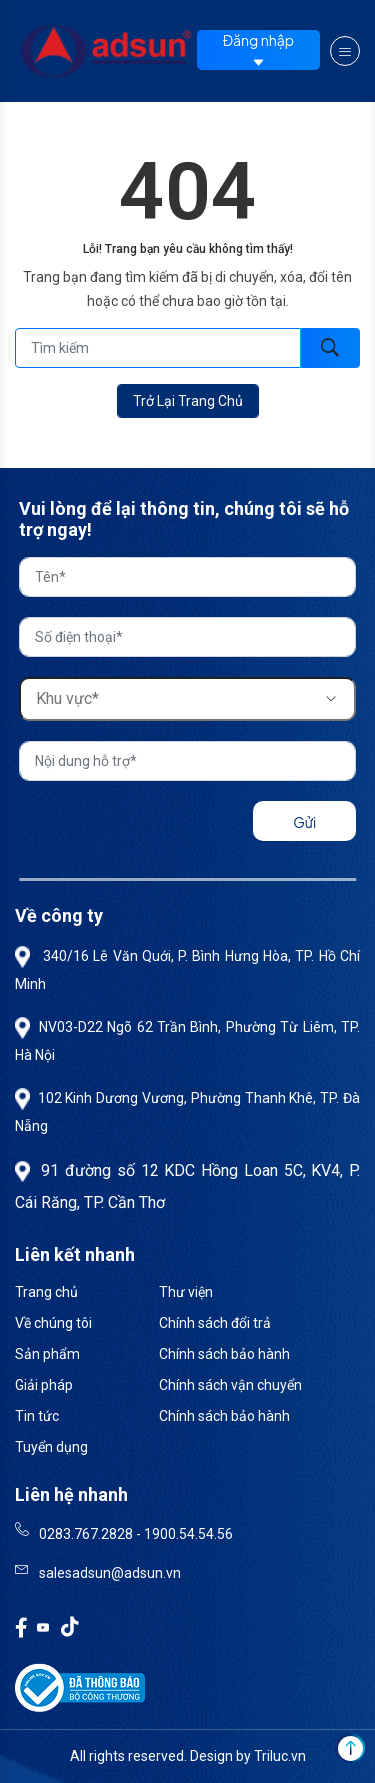  Describe the element at coordinates (230, 1385) in the screenshot. I see `Chính sách vận chuyển` at that location.